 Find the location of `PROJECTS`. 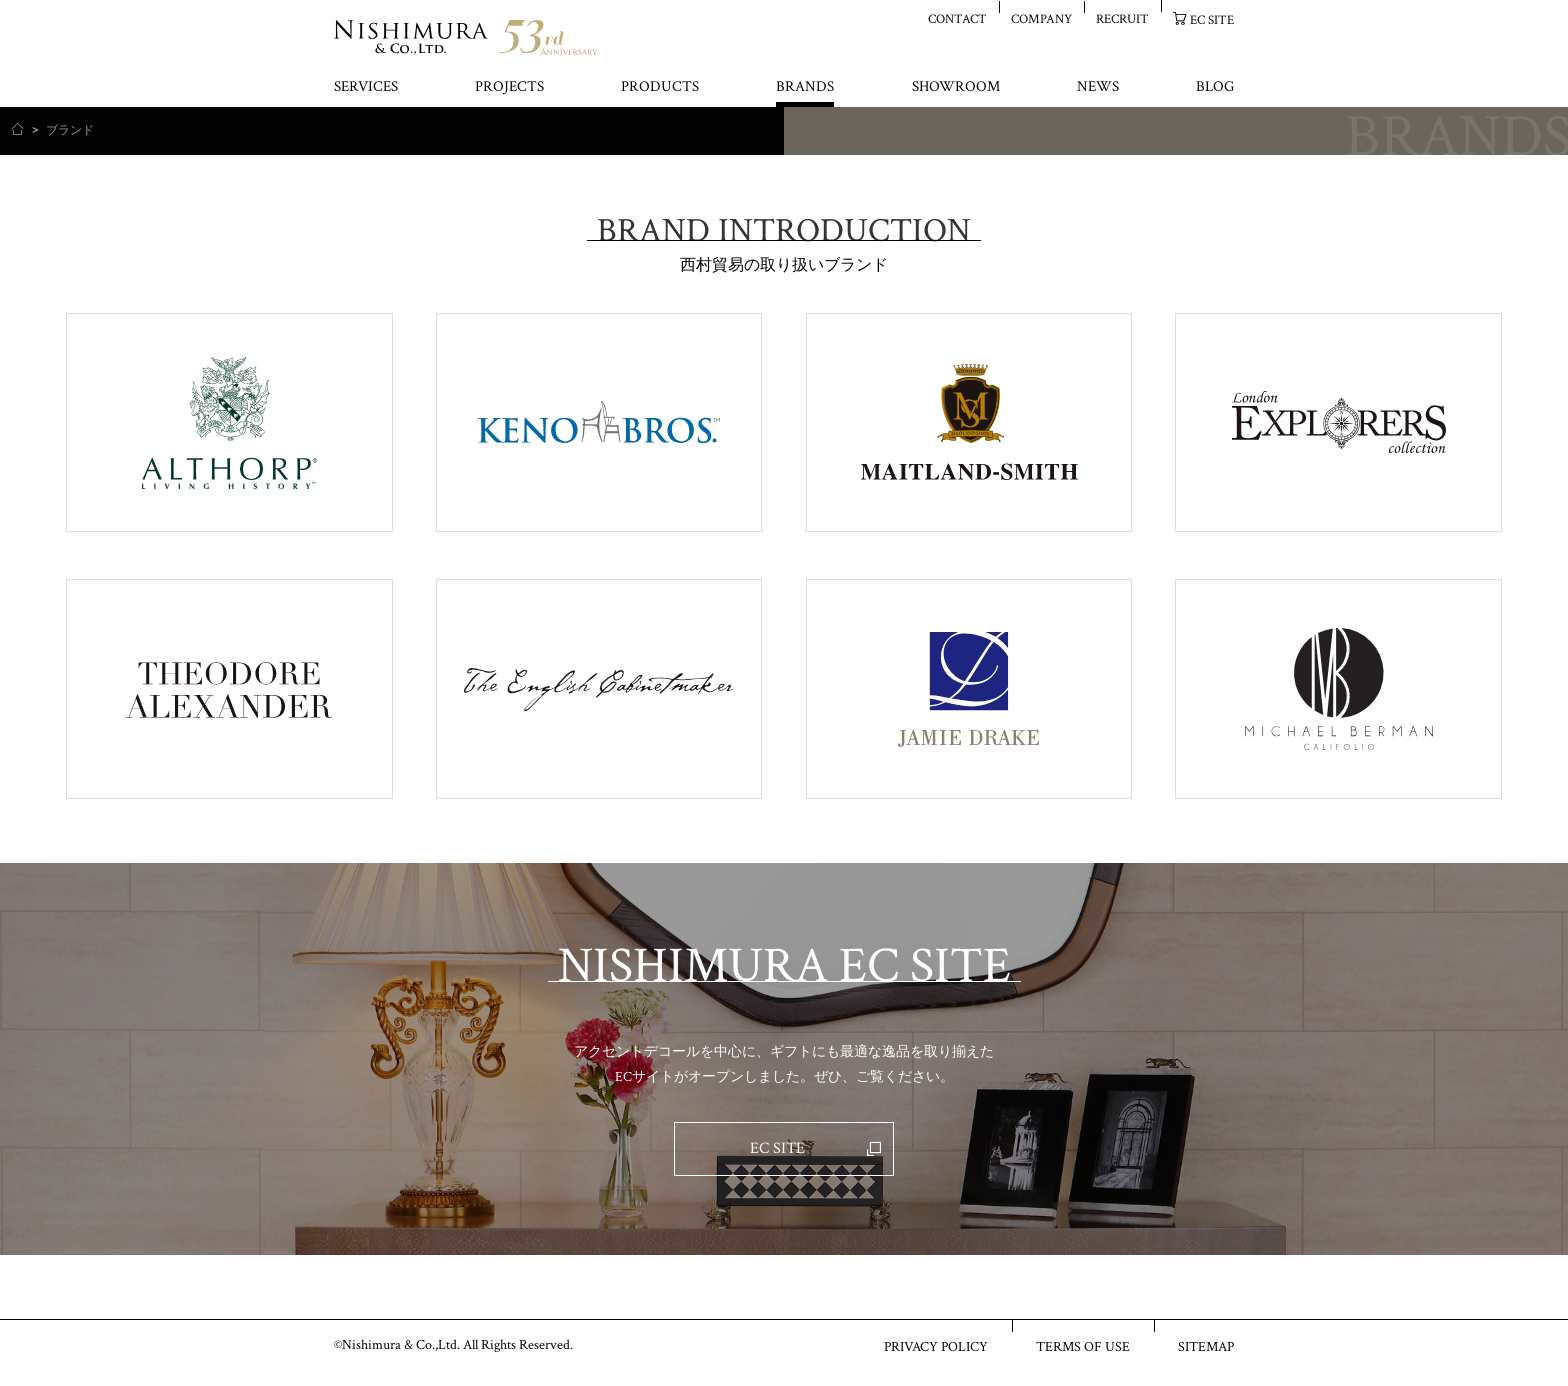

PROJECTS is located at coordinates (509, 87).